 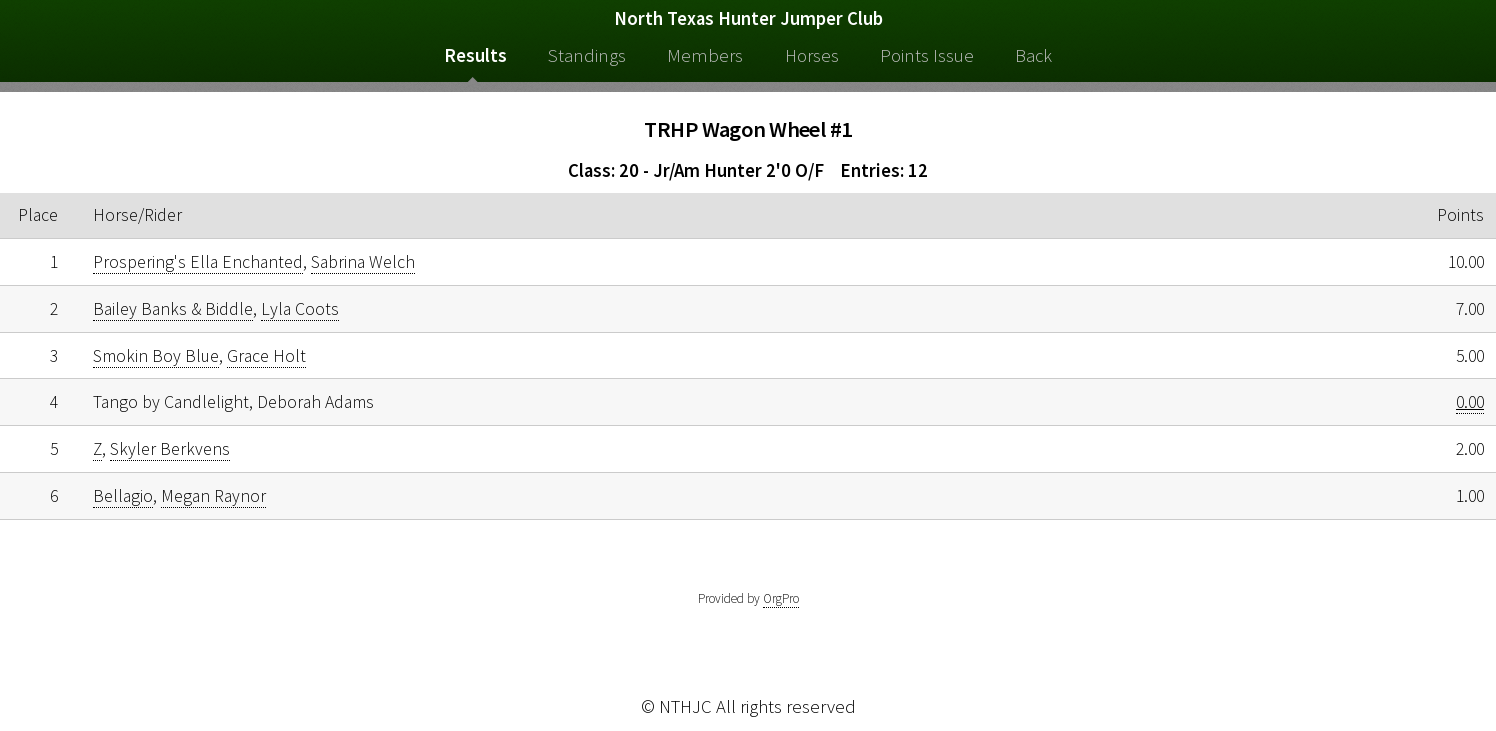 What do you see at coordinates (705, 55) in the screenshot?
I see `Members` at bounding box center [705, 55].